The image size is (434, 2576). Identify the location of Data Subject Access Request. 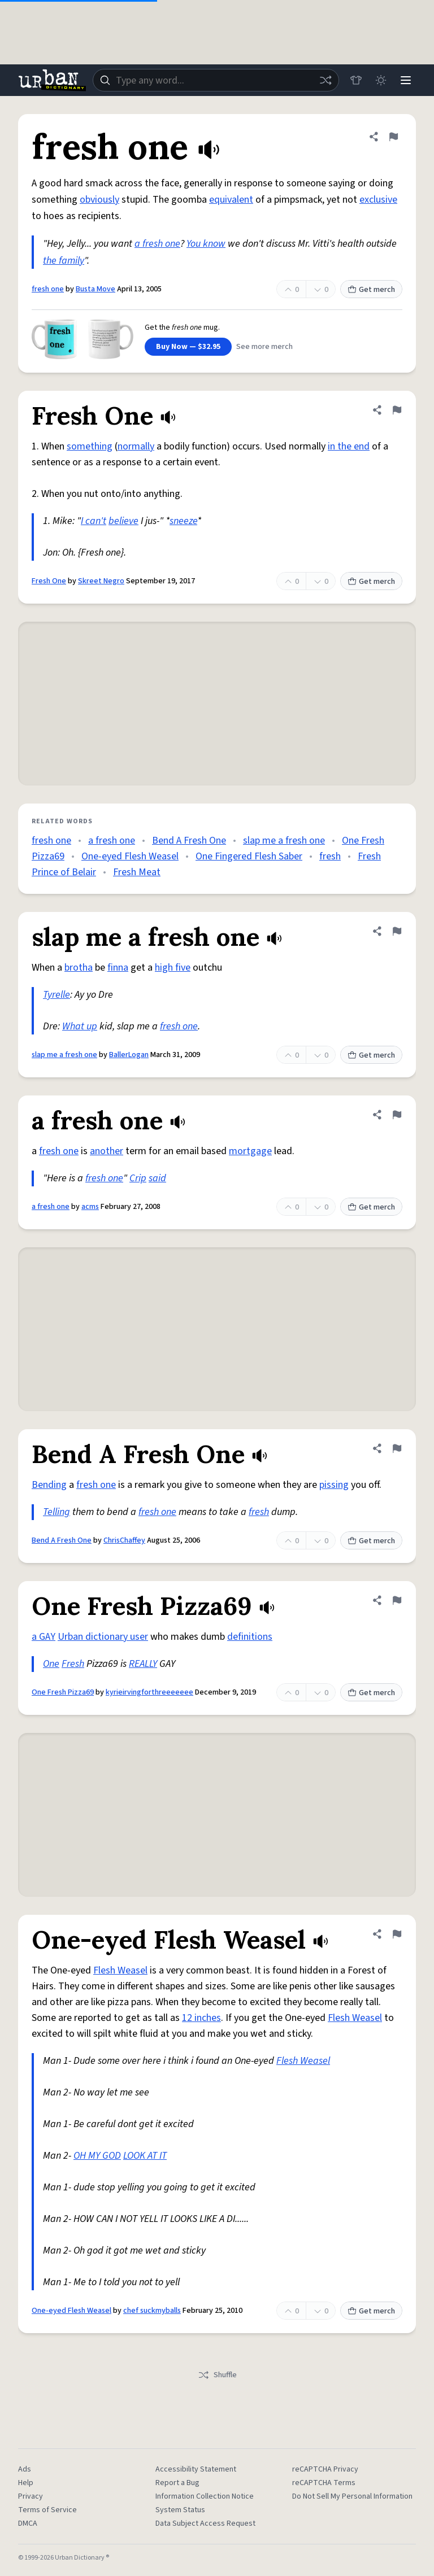
(205, 2523).